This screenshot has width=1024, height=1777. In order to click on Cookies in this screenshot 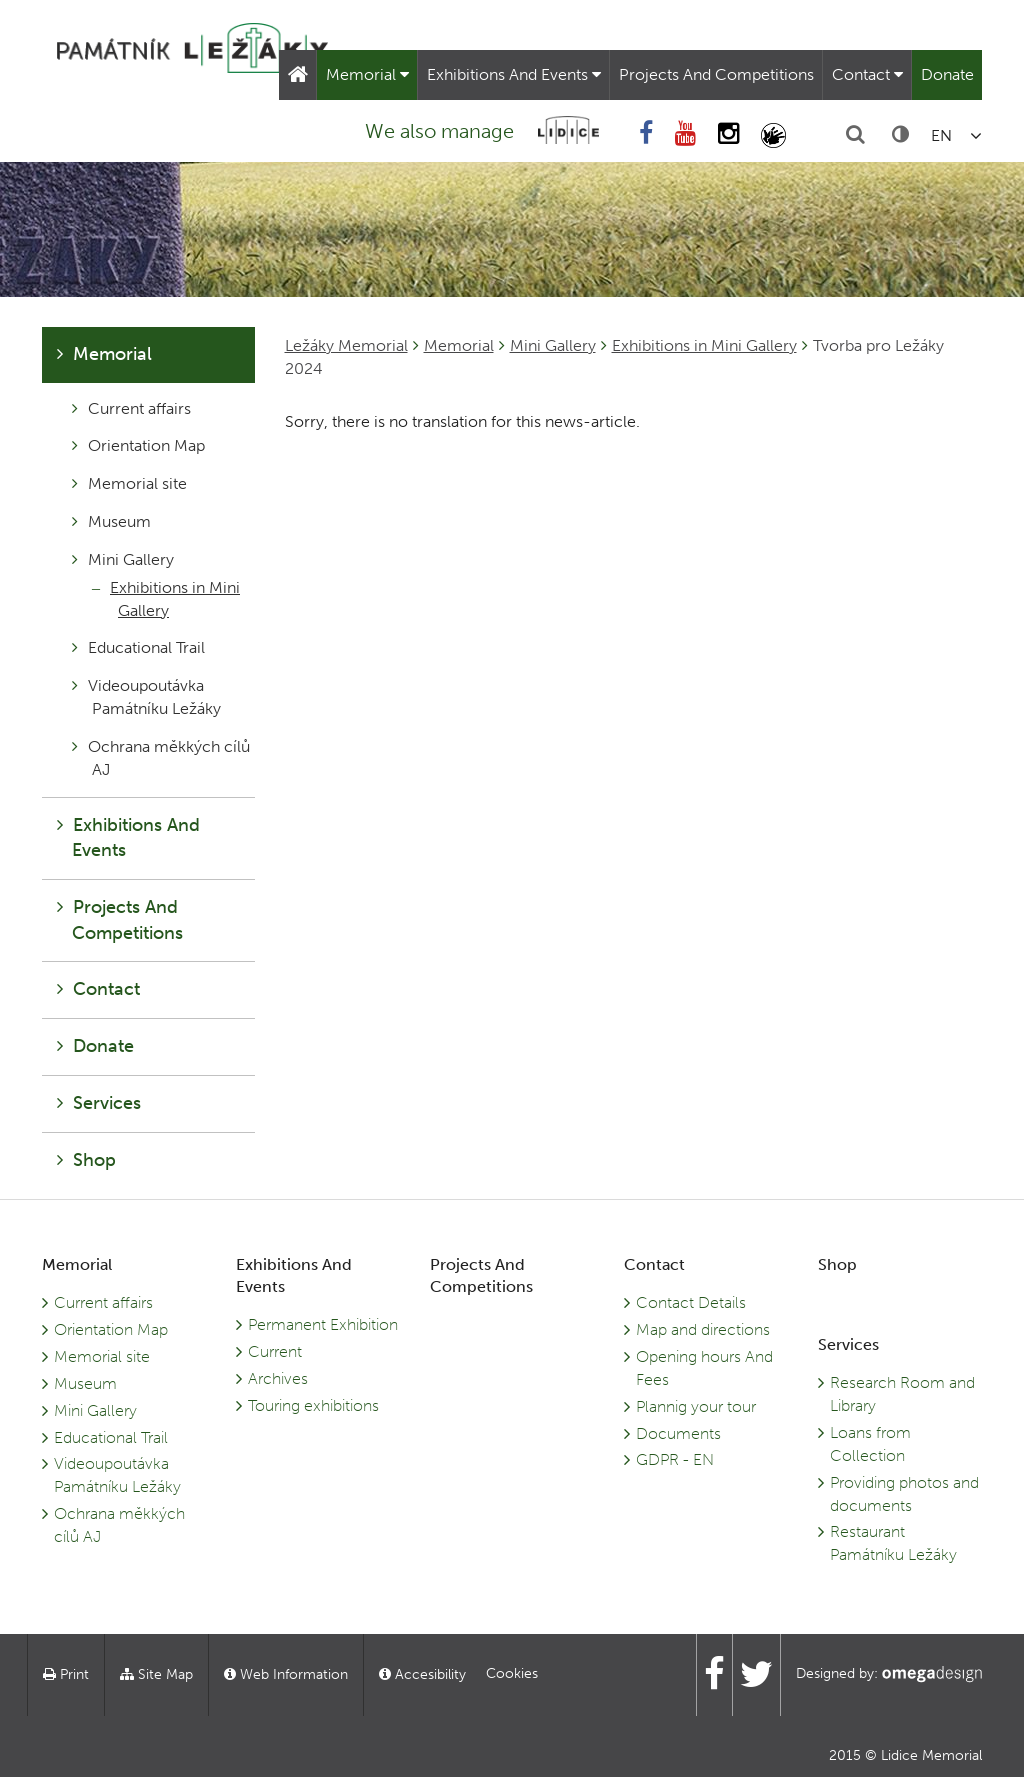, I will do `click(512, 1673)`.